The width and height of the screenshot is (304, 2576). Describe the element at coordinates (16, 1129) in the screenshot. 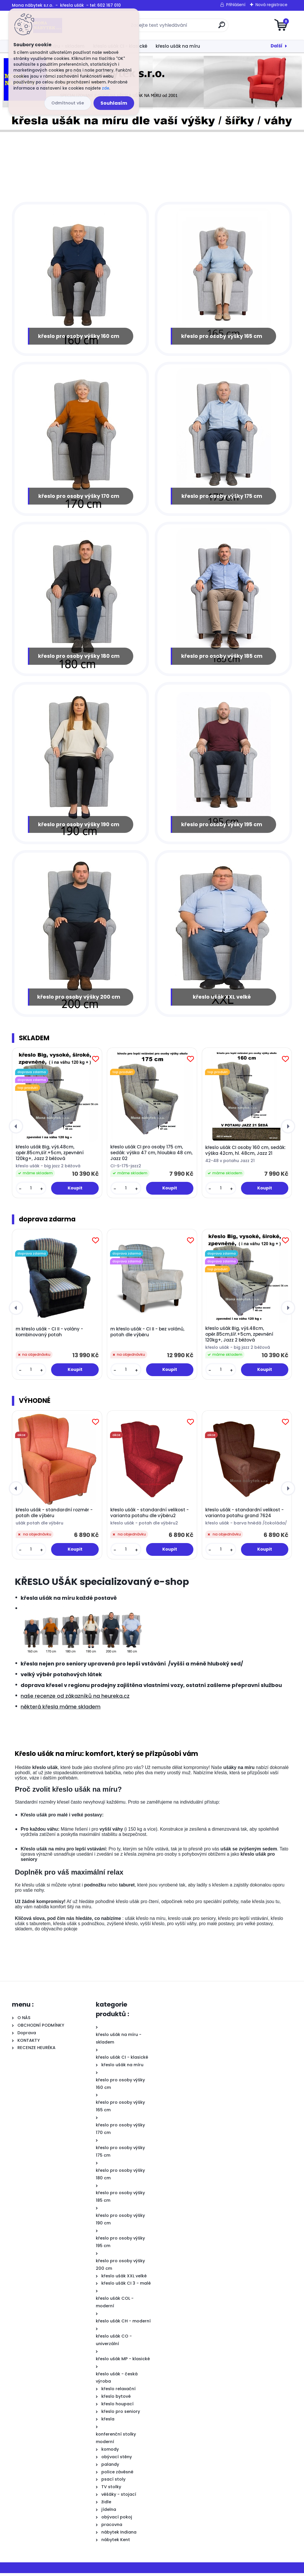

I see `[presentation]` at that location.